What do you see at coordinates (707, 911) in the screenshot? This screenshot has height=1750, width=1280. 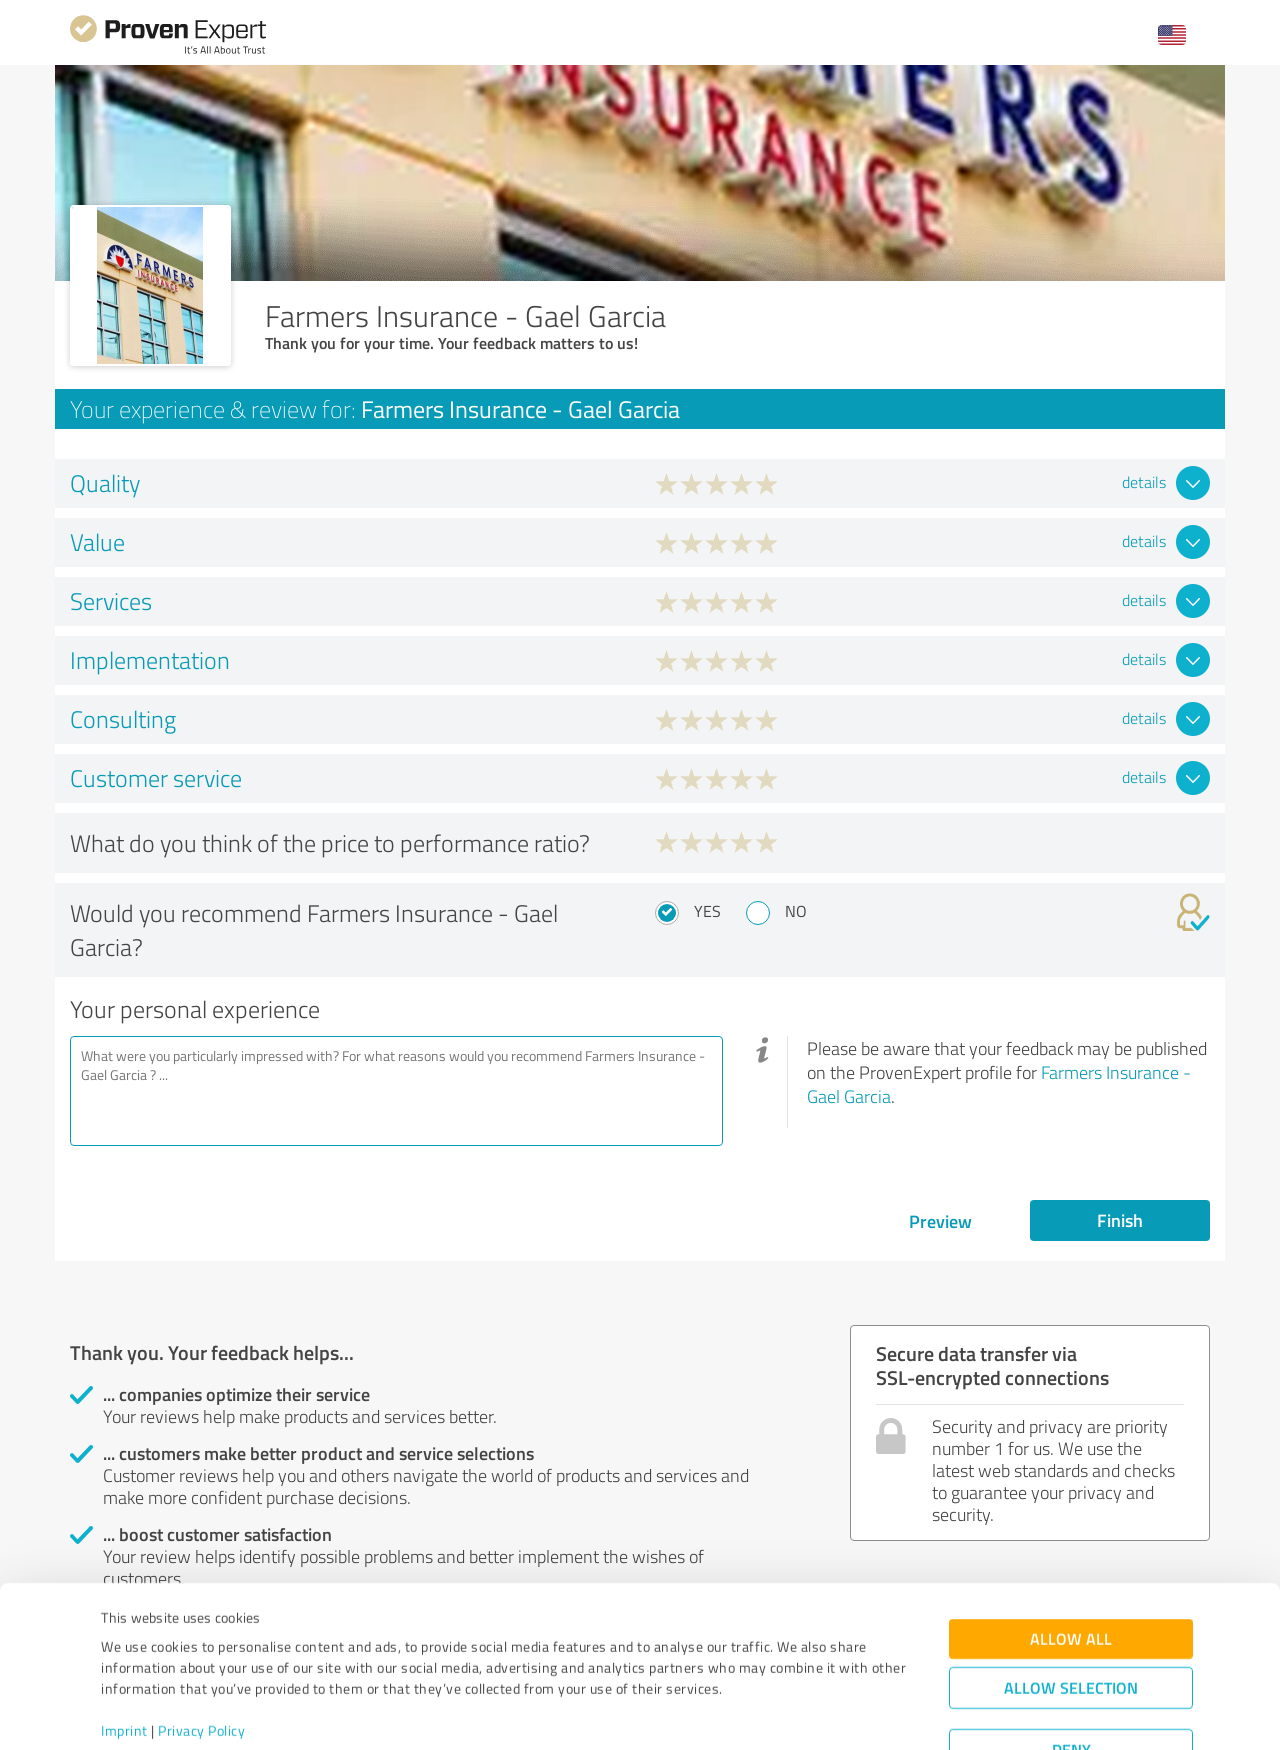 I see `Yes` at bounding box center [707, 911].